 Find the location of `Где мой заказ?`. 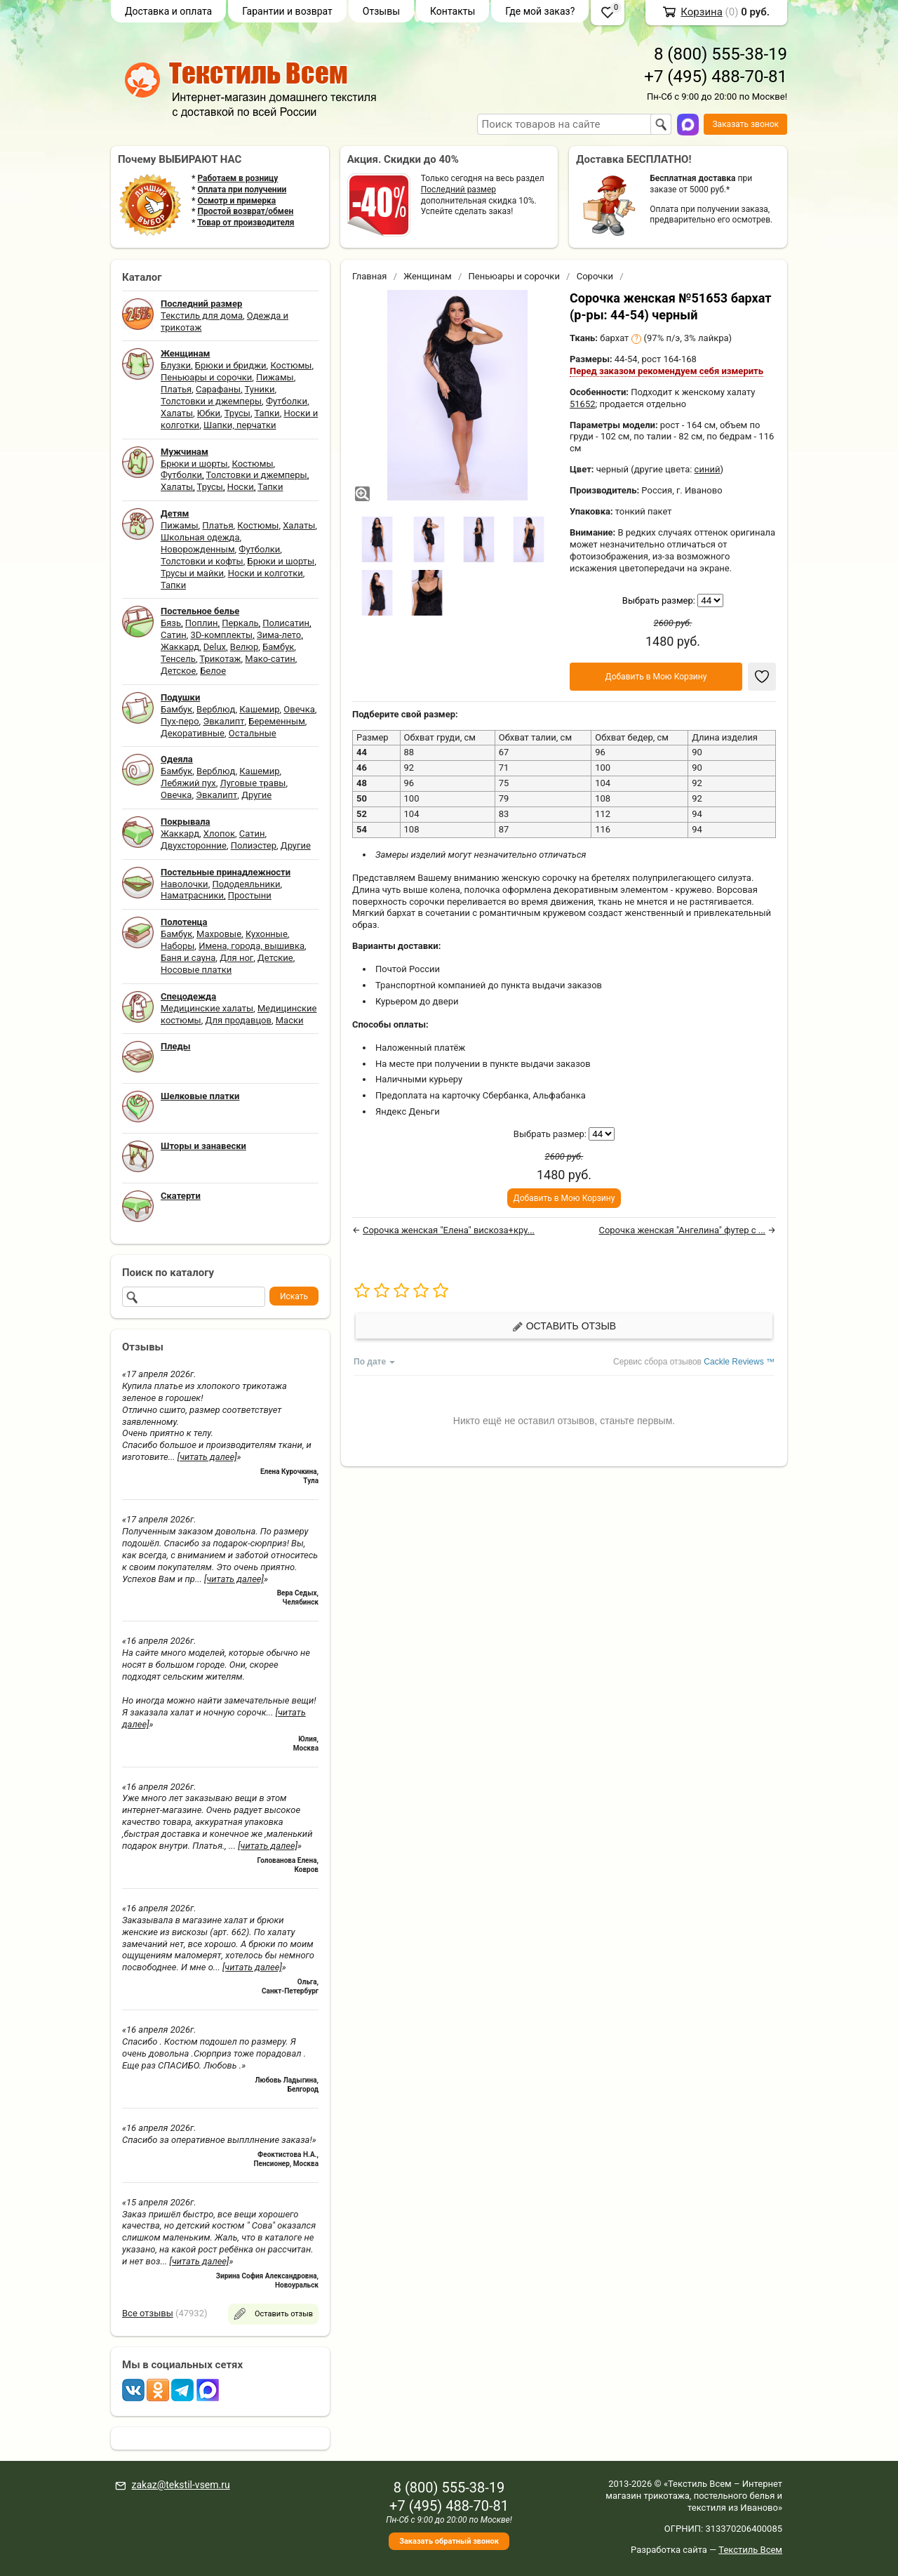

Где мой заказ? is located at coordinates (540, 11).